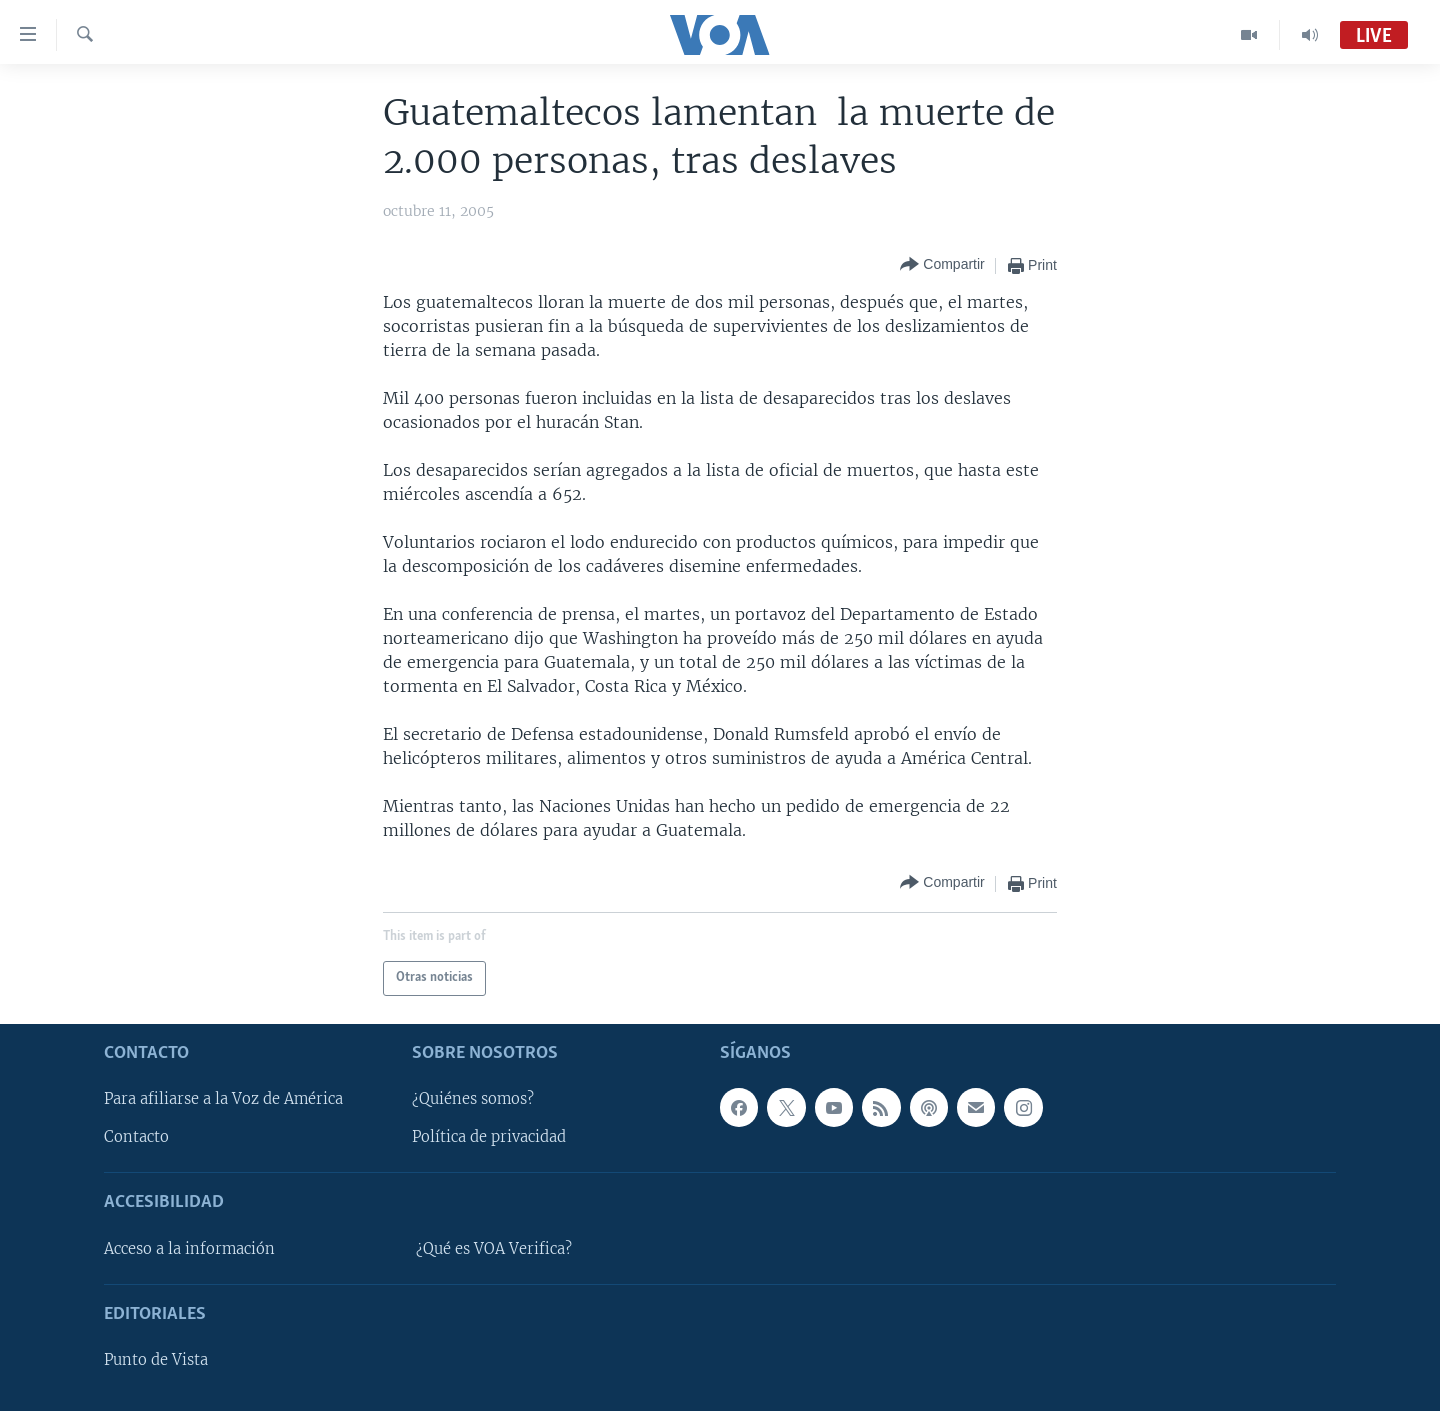  Describe the element at coordinates (494, 1248) in the screenshot. I see `¿Qué es VOA Verifica?` at that location.